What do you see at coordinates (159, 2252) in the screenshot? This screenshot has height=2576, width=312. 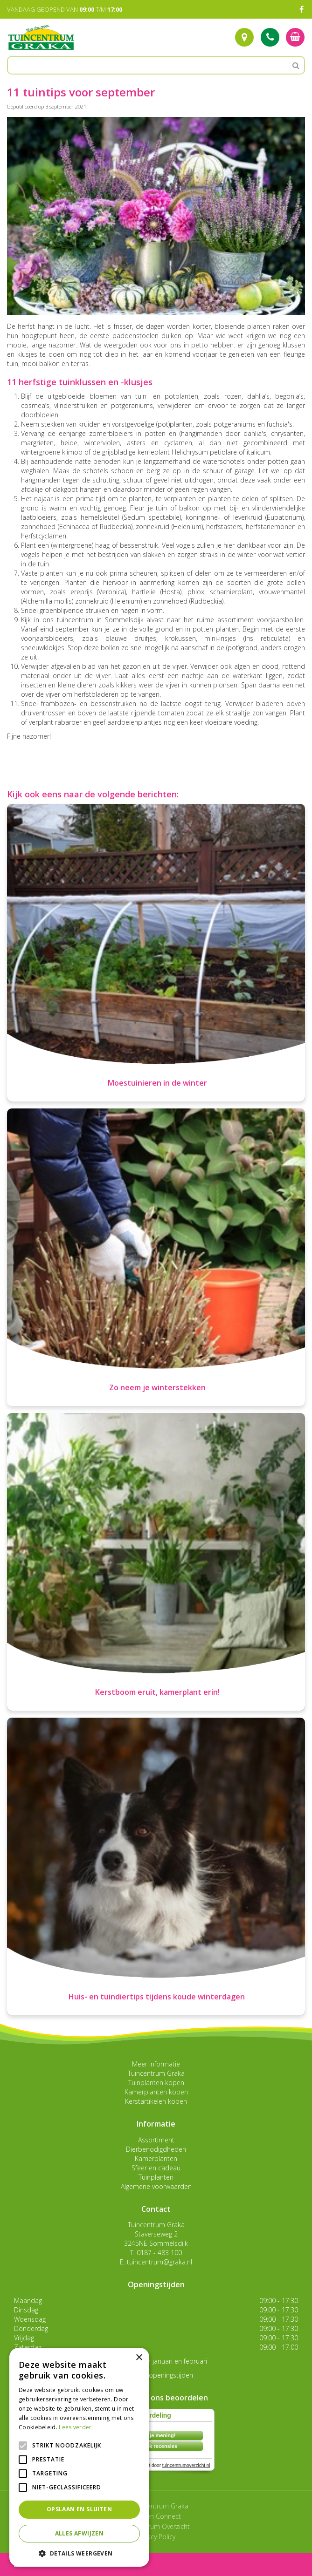 I see `0187 - 483 100` at bounding box center [159, 2252].